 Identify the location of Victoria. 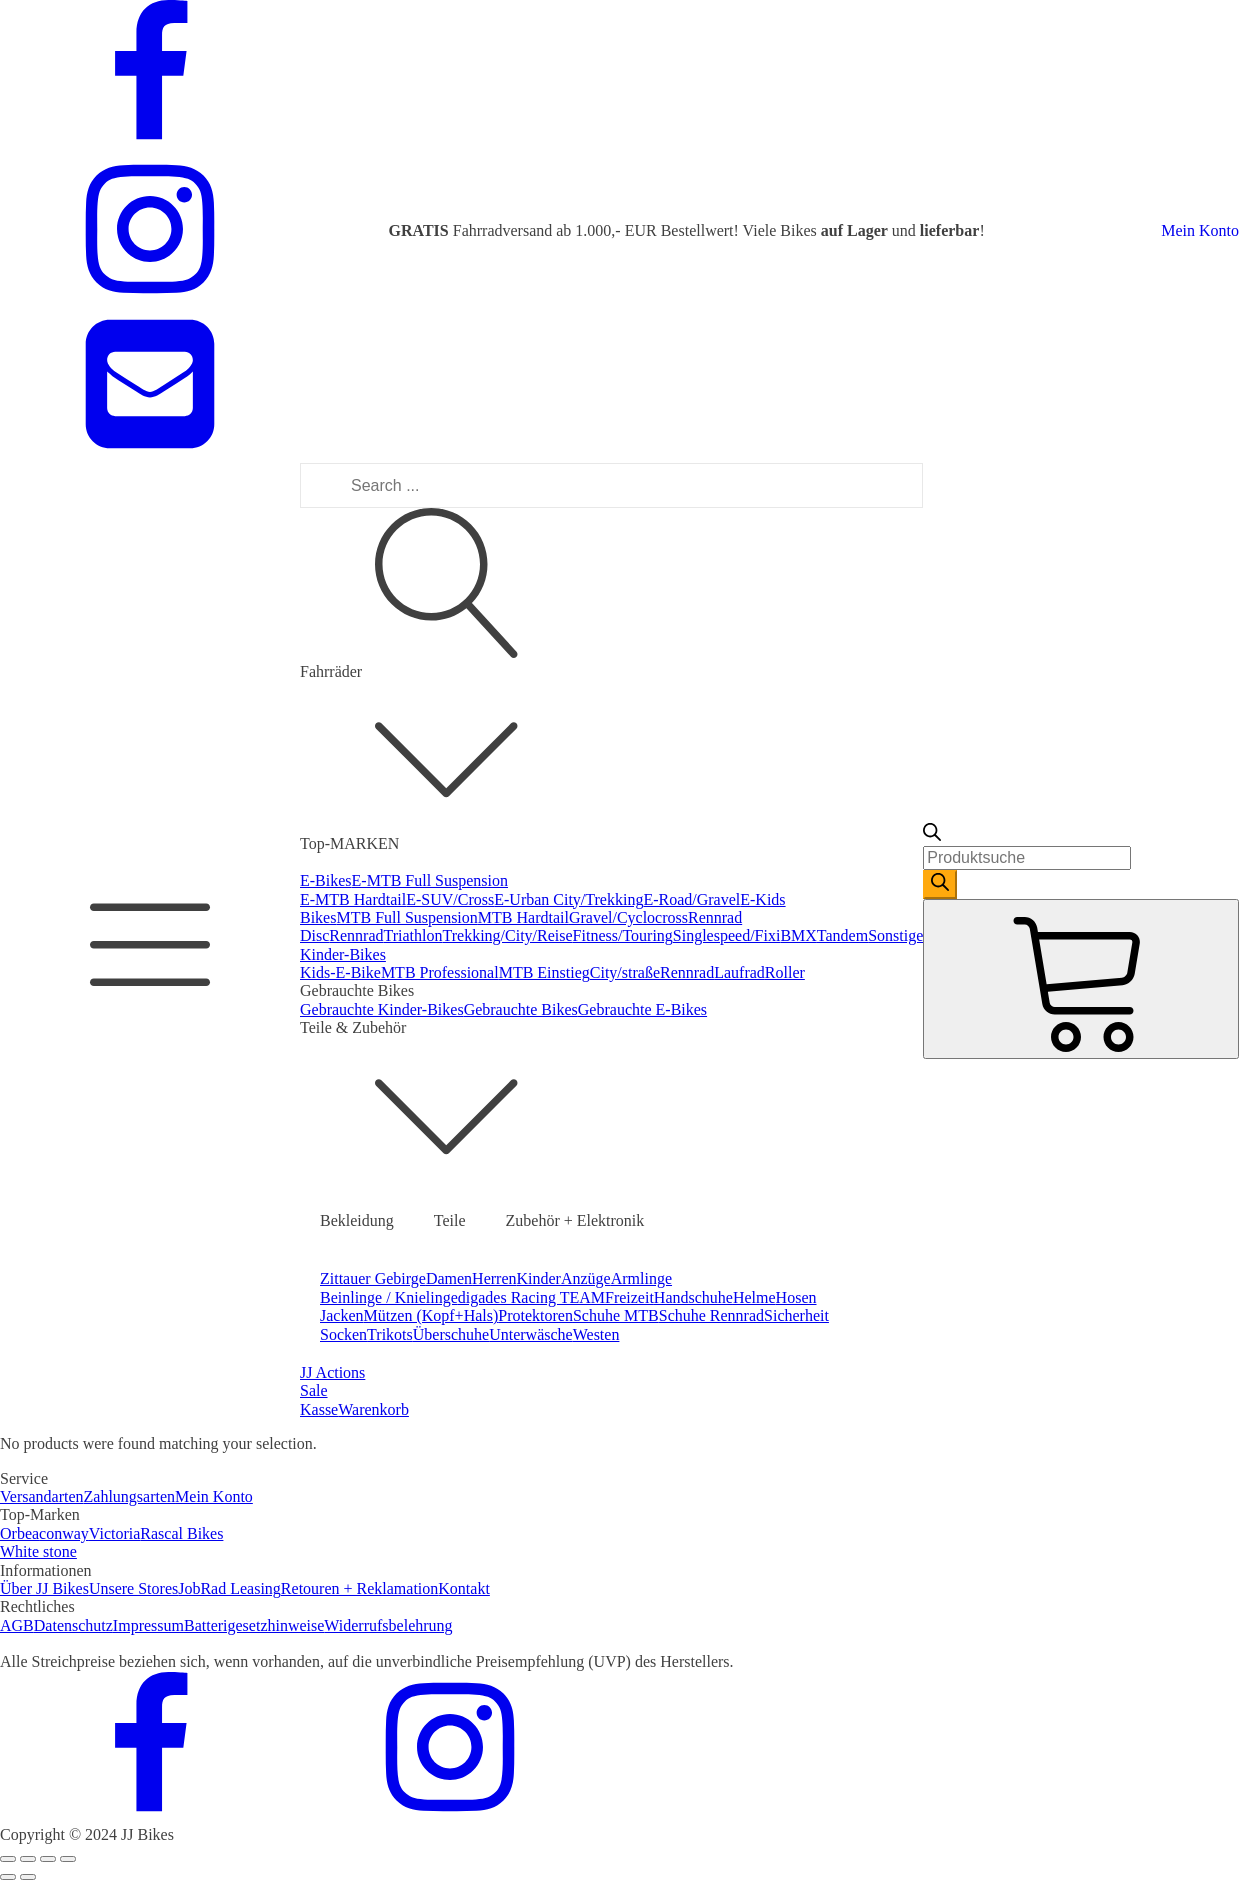
(114, 1533).